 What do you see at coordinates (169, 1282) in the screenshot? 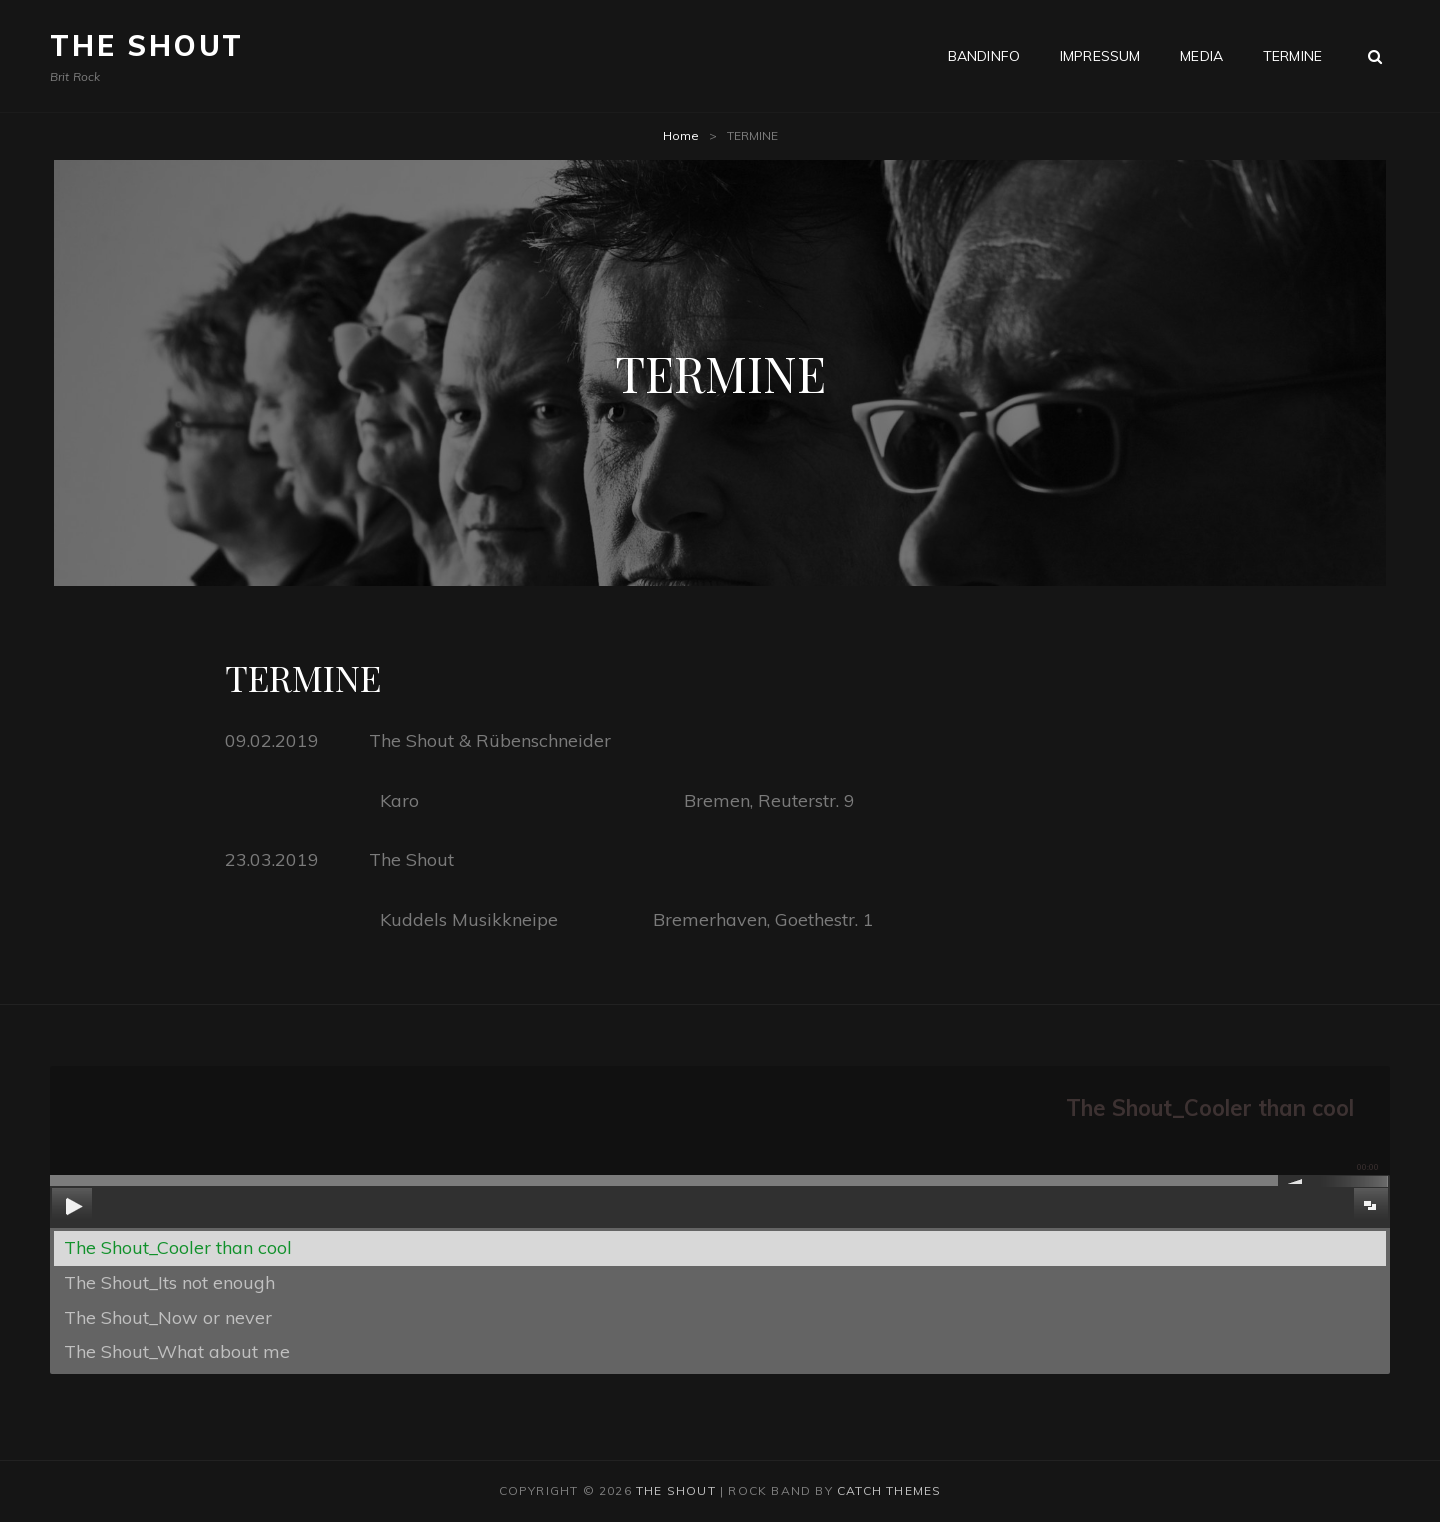
I see `The Shout_Its not enough` at bounding box center [169, 1282].